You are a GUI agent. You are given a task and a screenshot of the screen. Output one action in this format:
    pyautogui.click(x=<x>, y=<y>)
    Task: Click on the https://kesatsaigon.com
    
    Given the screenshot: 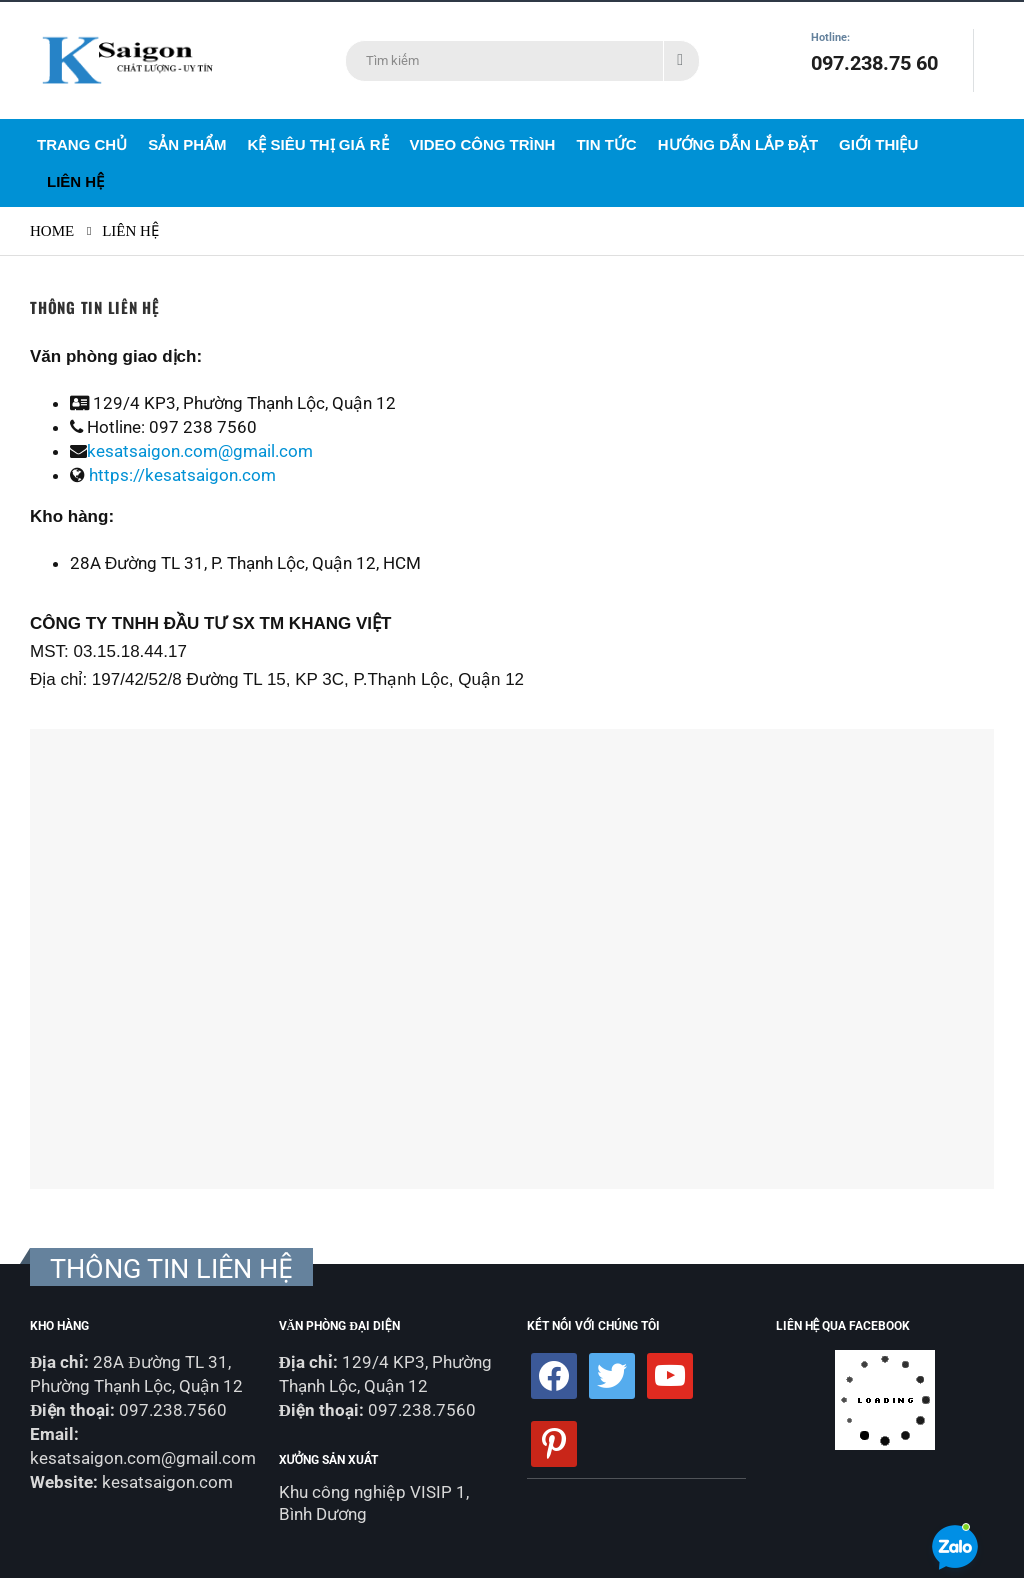 What is the action you would take?
    pyautogui.click(x=182, y=475)
    